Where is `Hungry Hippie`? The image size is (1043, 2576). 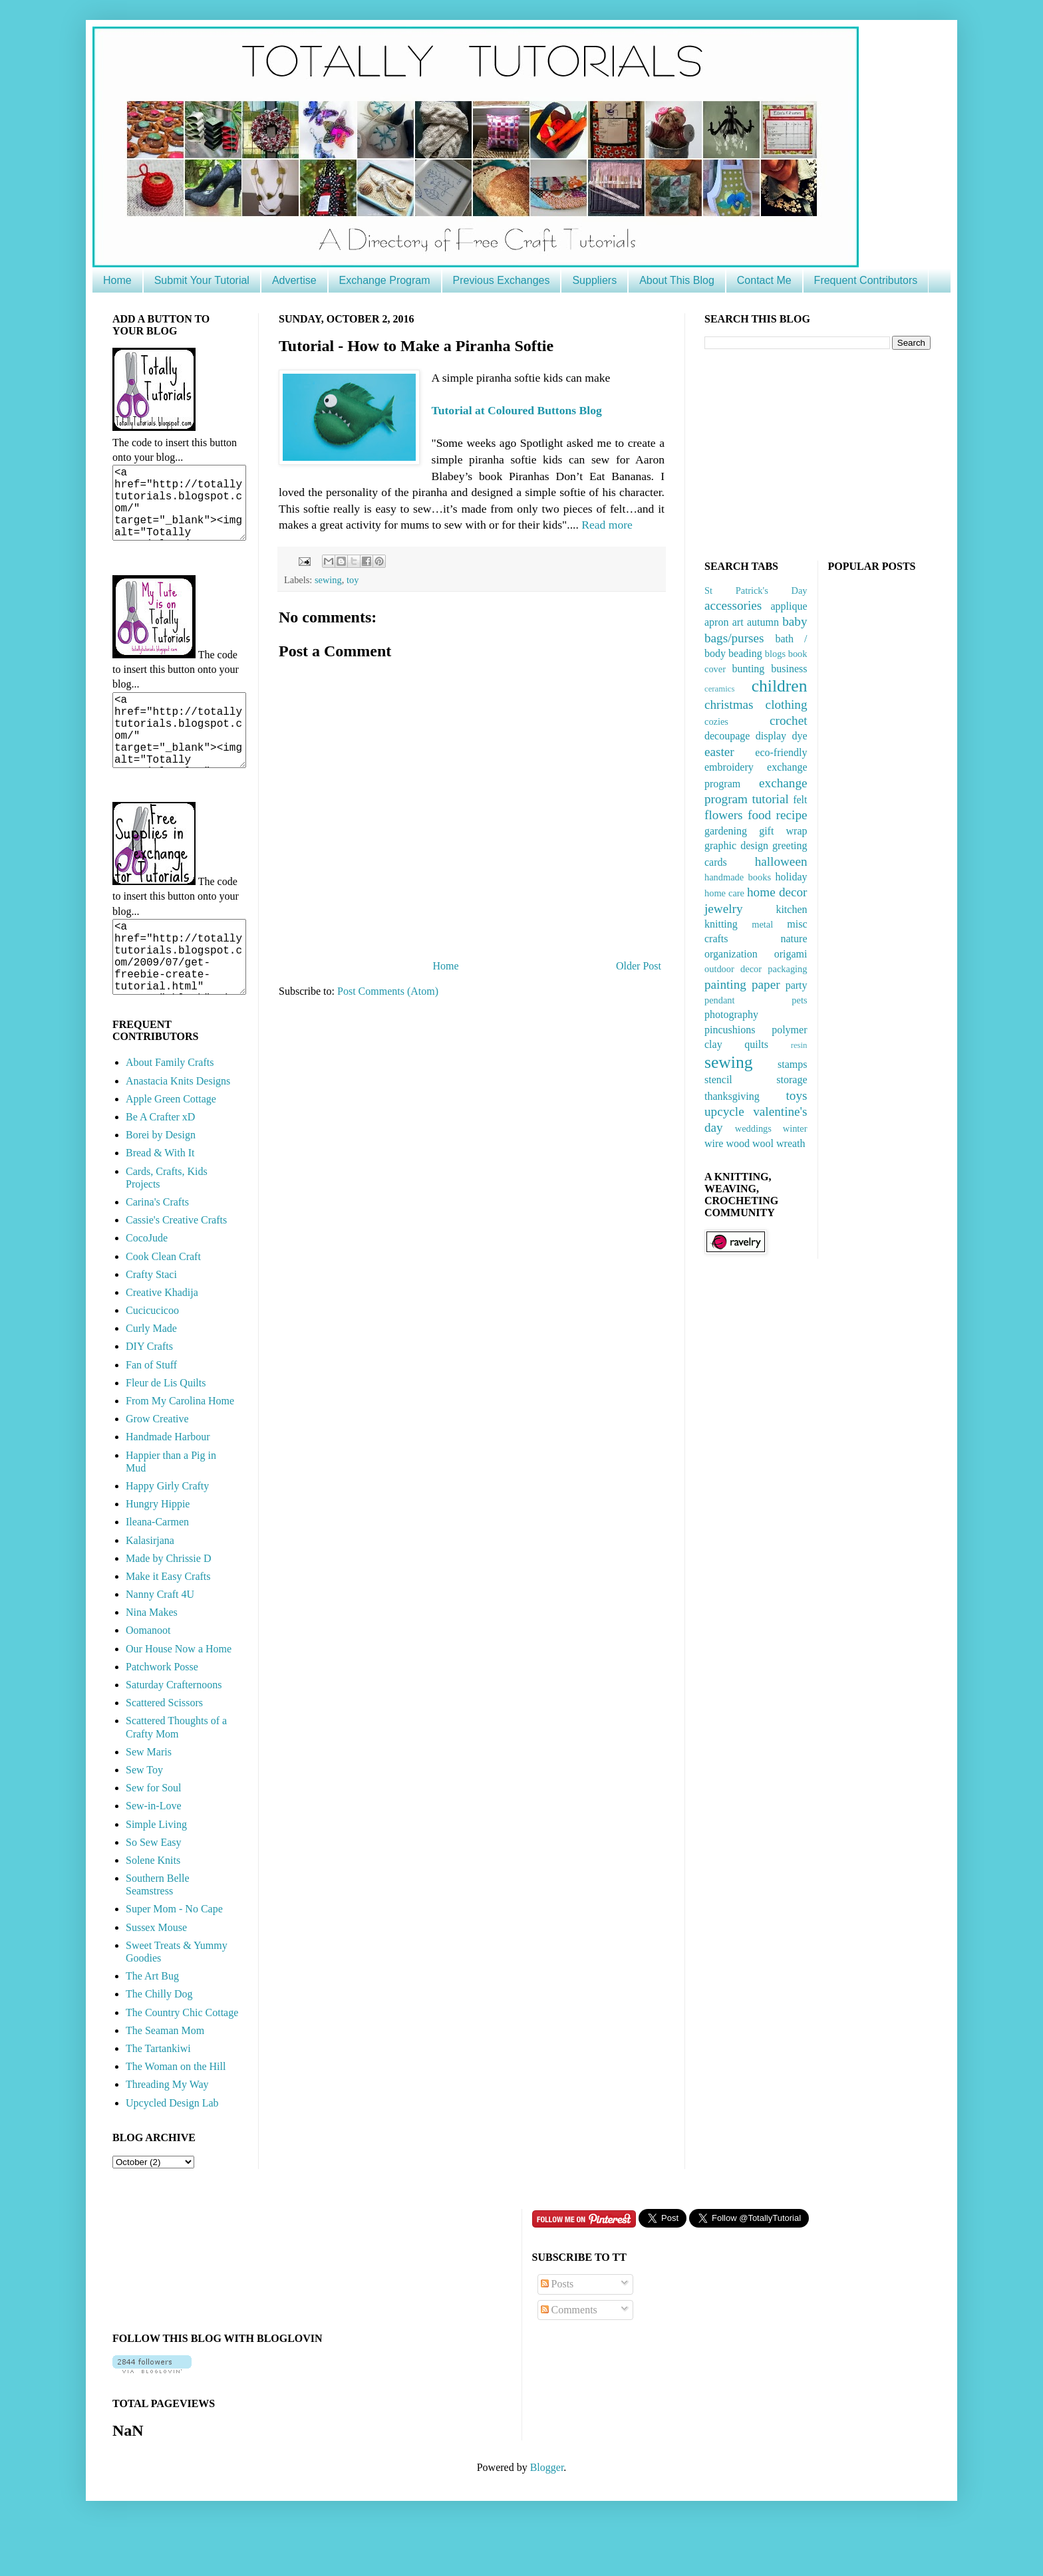 Hungry Hippie is located at coordinates (158, 1551).